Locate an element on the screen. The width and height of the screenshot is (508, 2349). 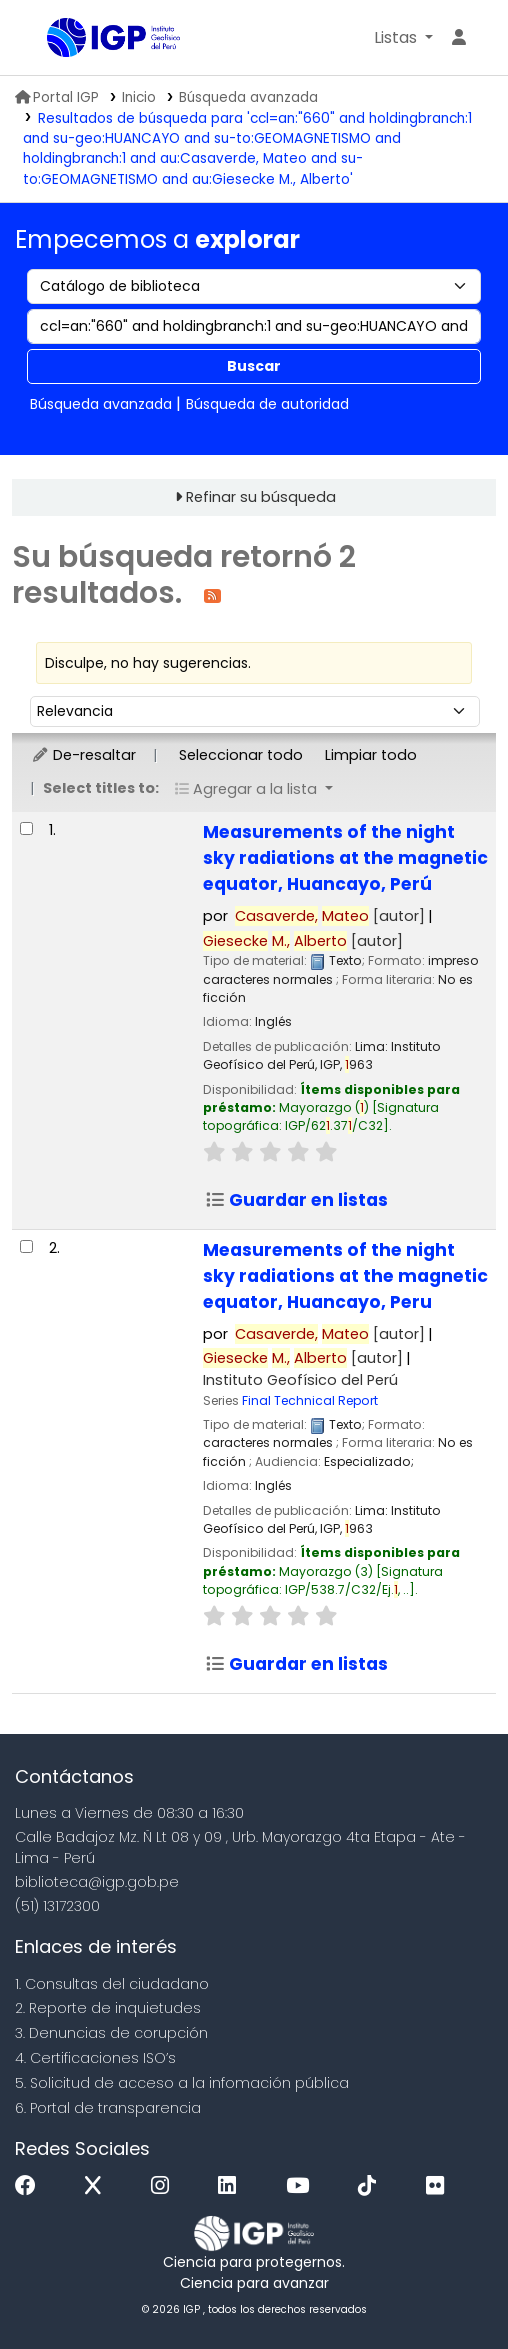
[x] is located at coordinates (98, 2186).